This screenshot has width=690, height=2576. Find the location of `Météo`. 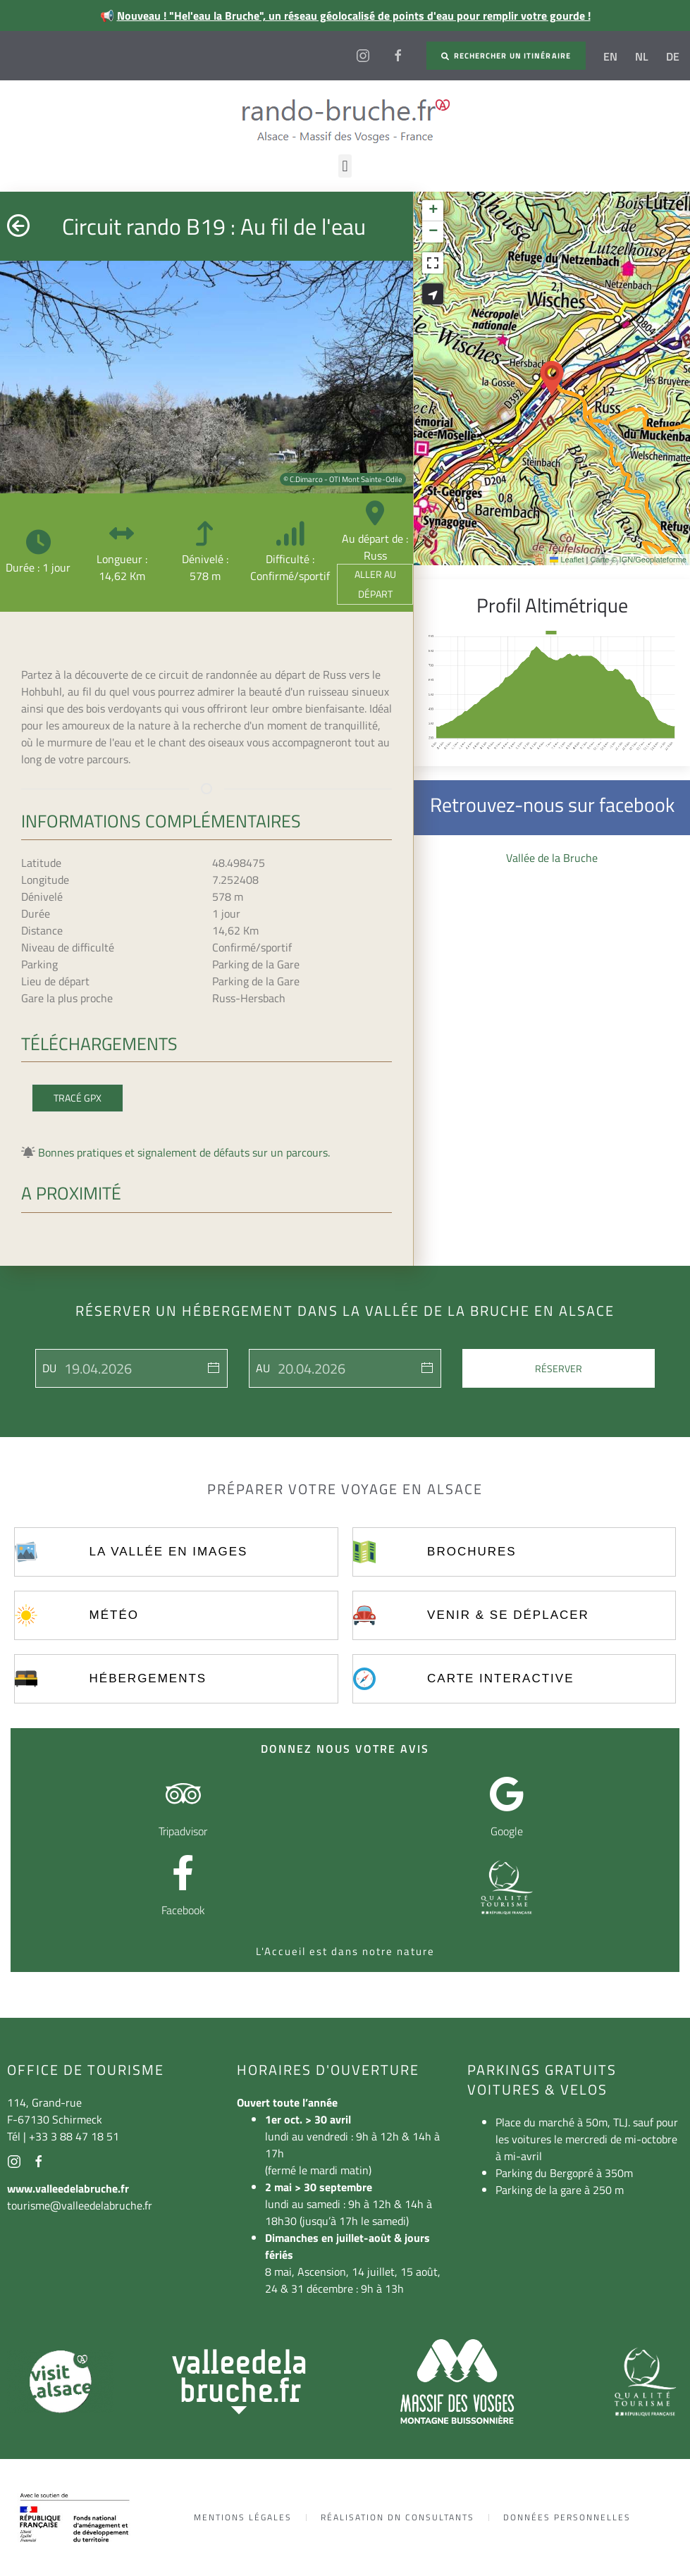

Météo is located at coordinates (114, 1615).